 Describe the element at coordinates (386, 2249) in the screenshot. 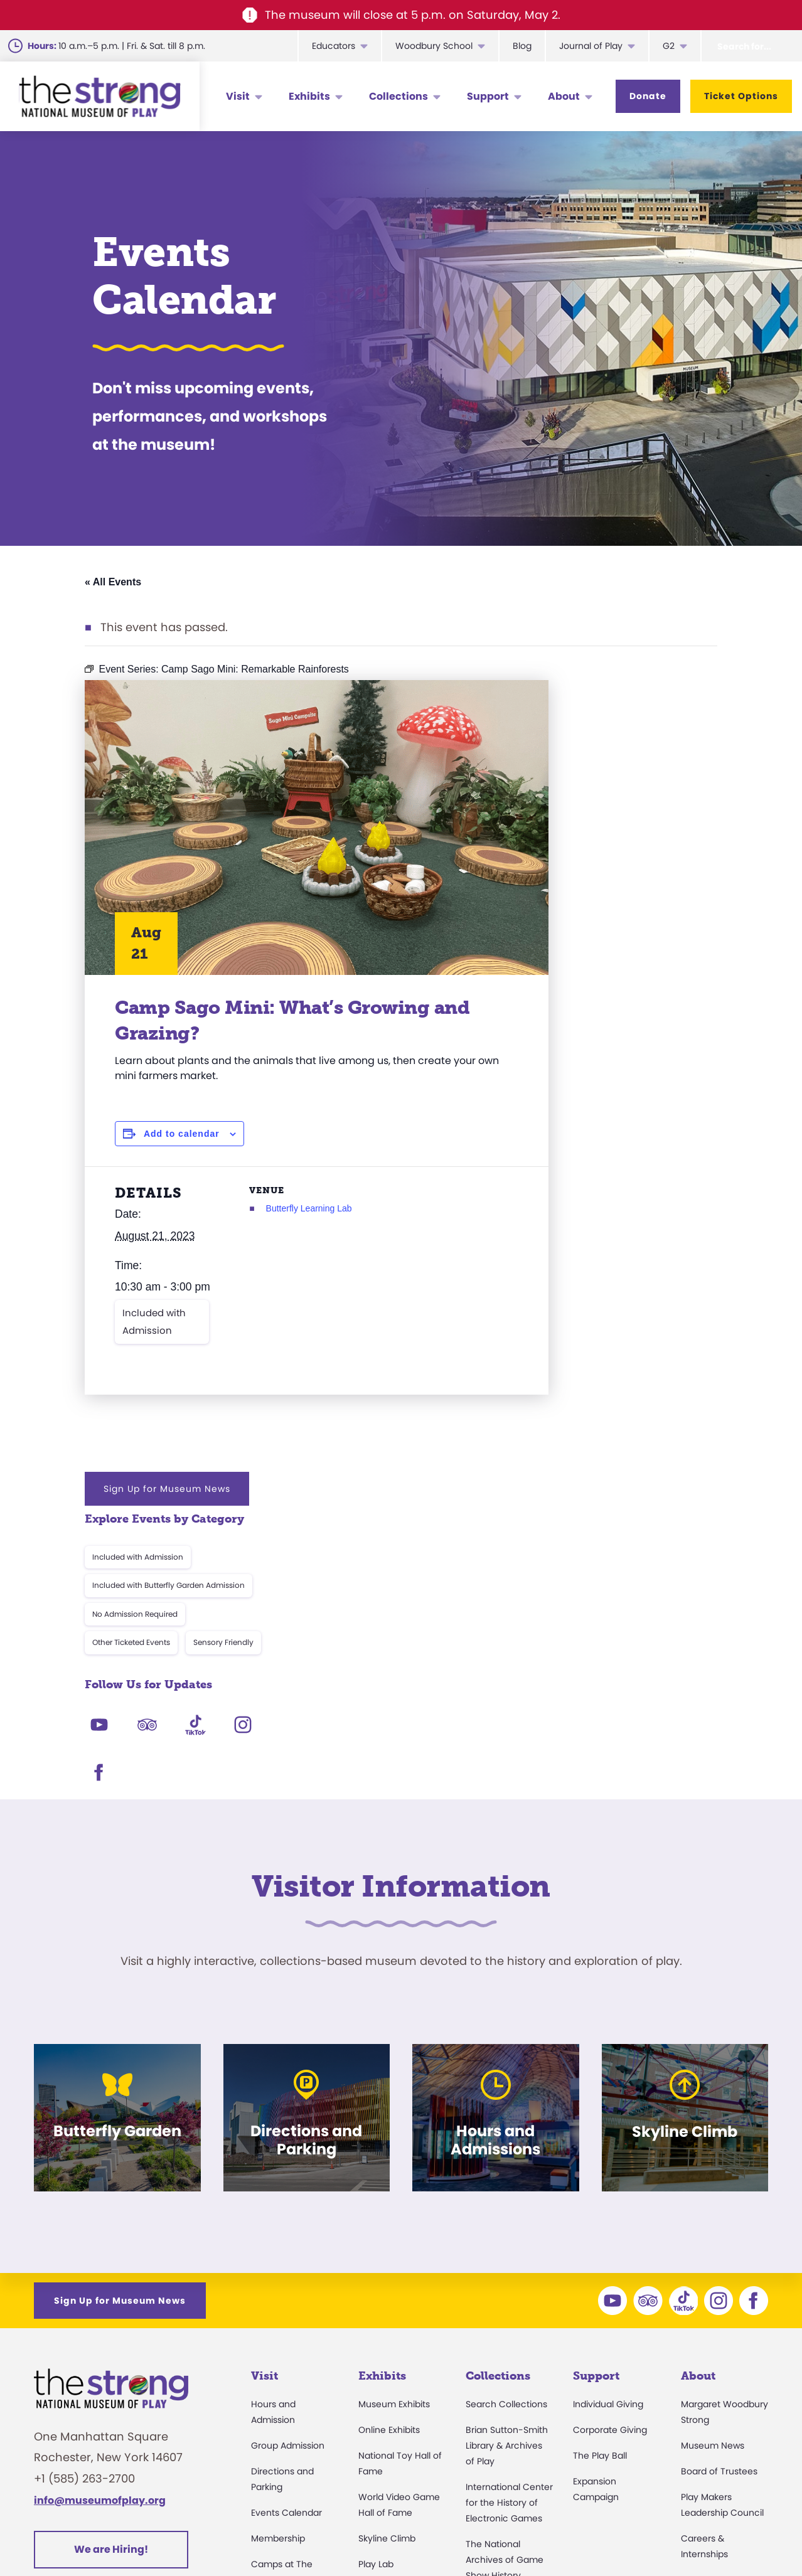

I see `Skyline Climb` at that location.